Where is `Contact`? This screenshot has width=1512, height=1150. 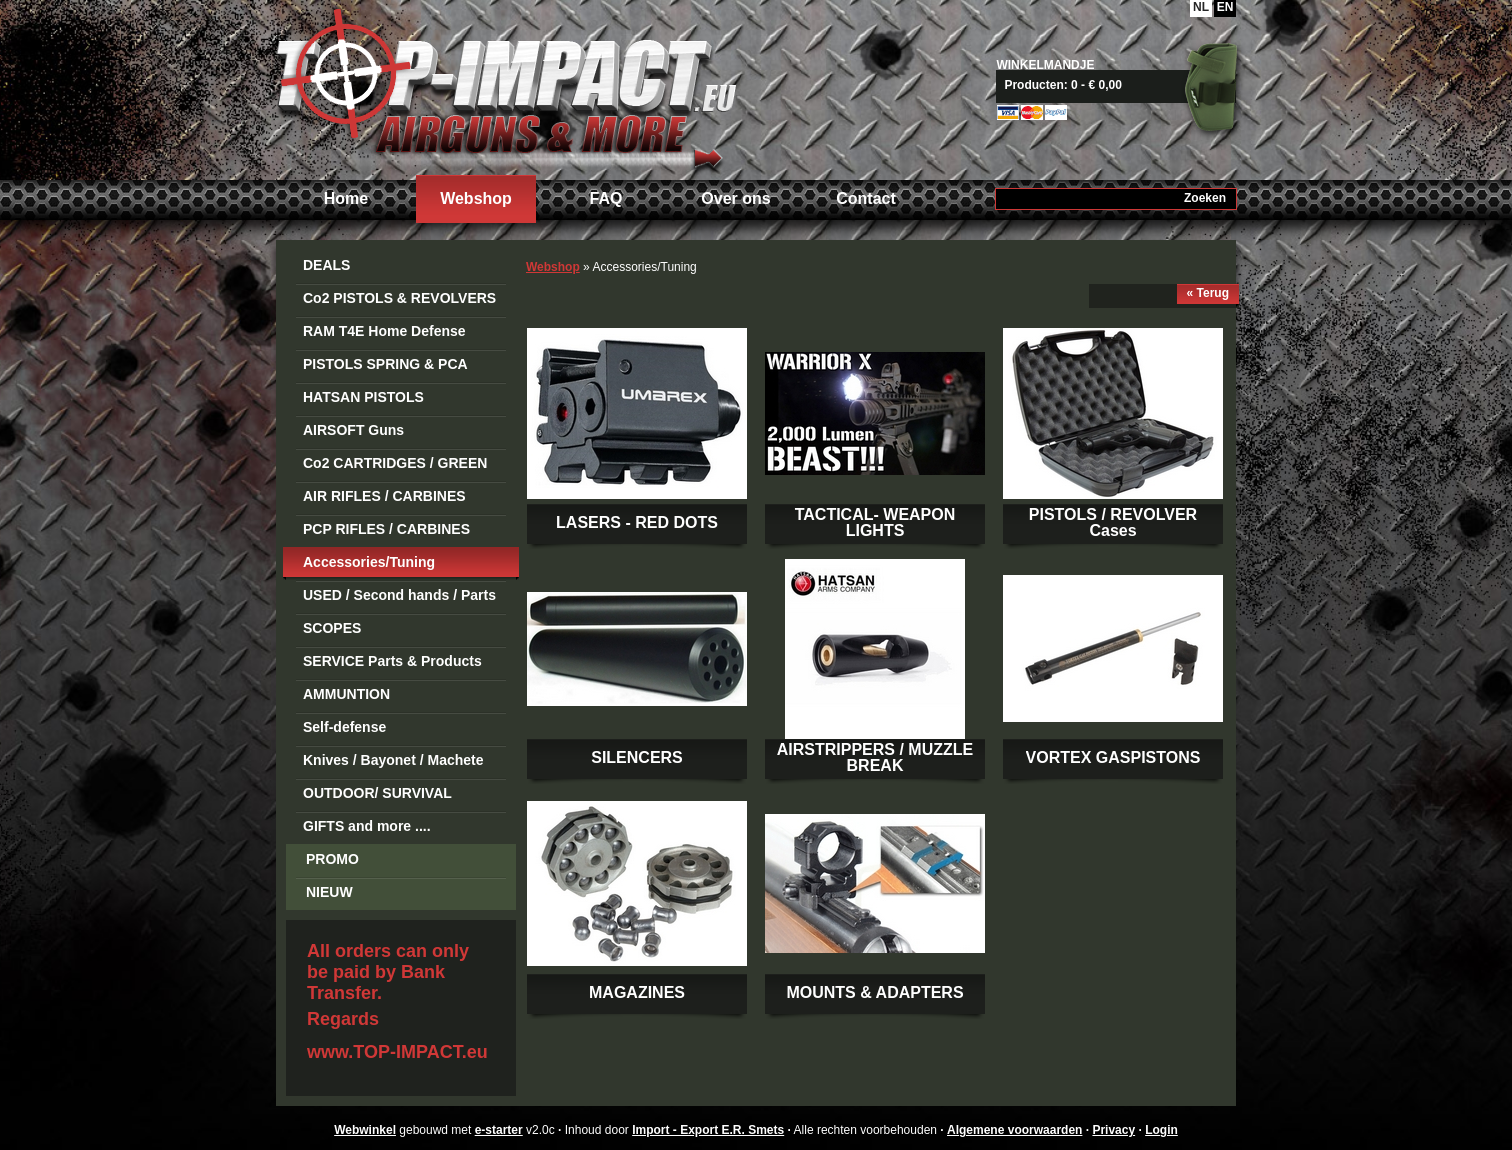 Contact is located at coordinates (866, 198).